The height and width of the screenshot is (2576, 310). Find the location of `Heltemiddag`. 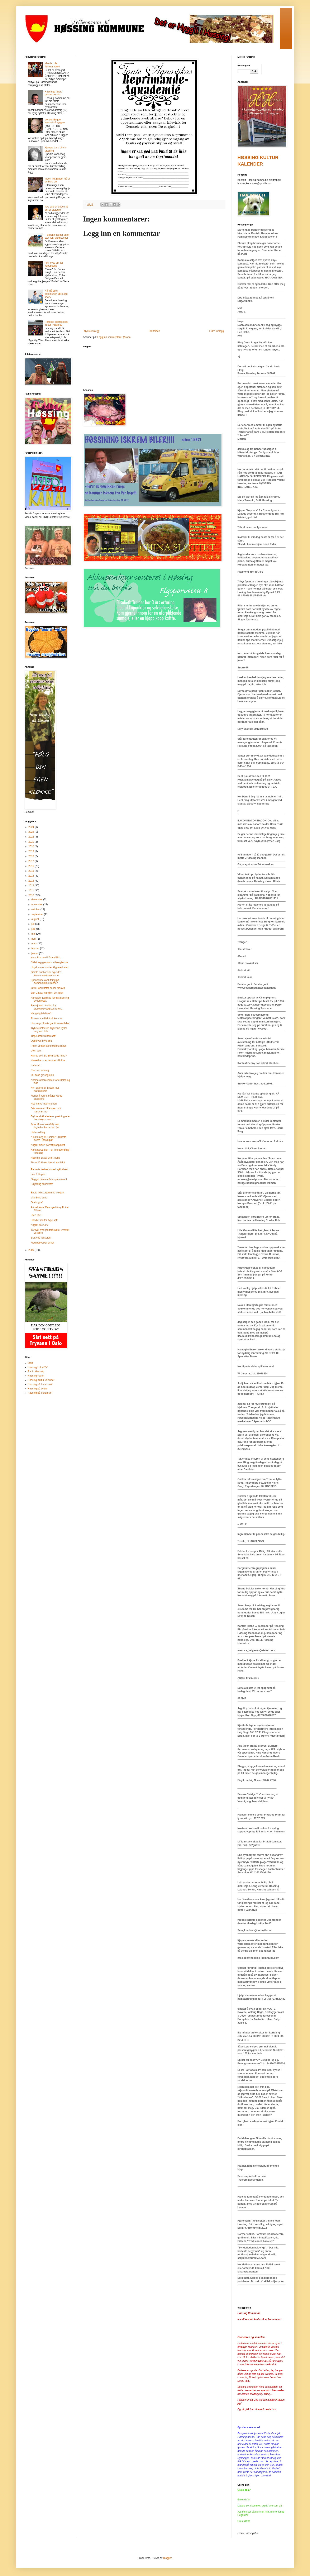

Heltemiddag is located at coordinates (38, 1132).